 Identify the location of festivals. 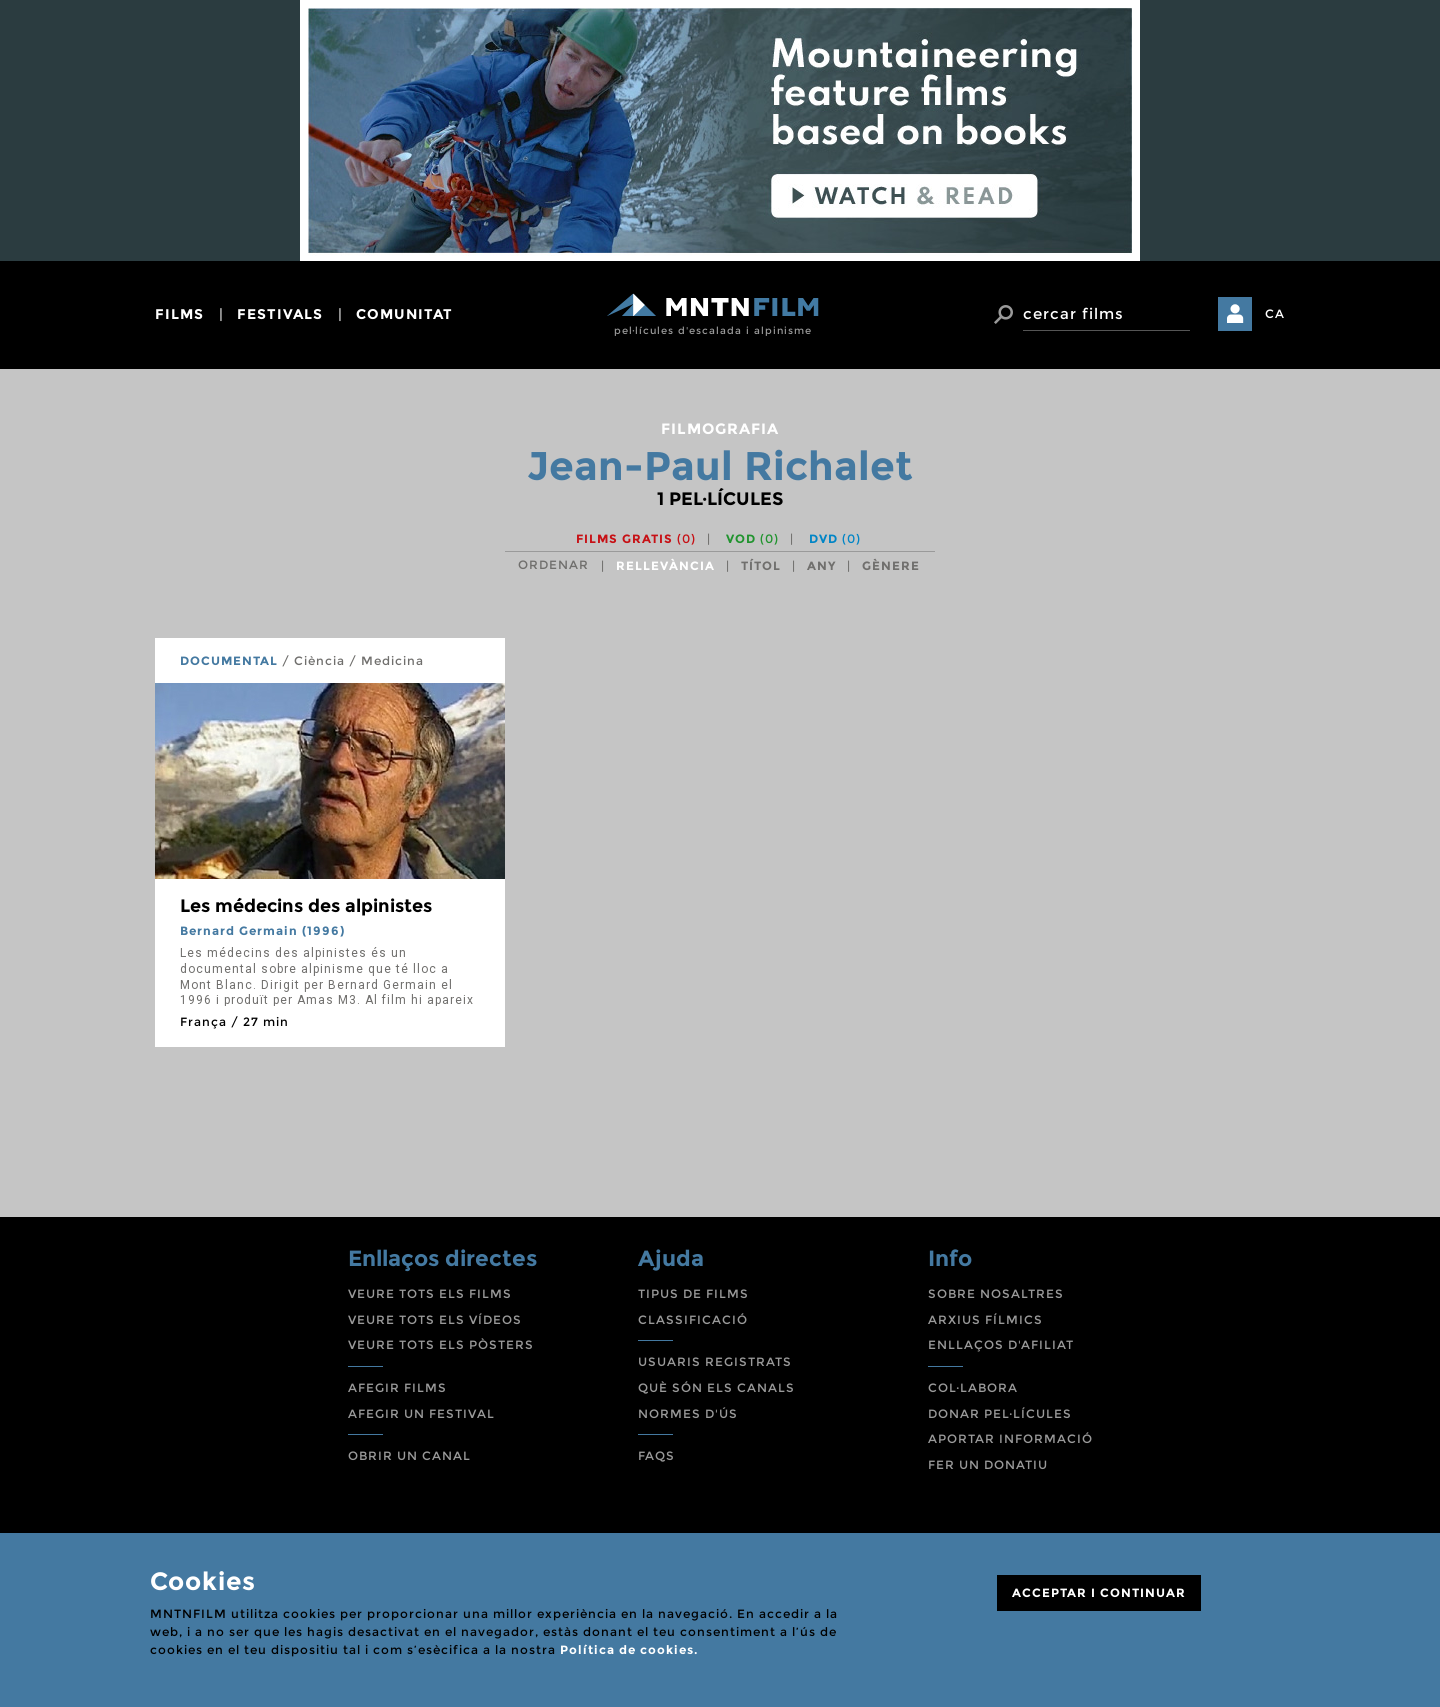
(280, 314).